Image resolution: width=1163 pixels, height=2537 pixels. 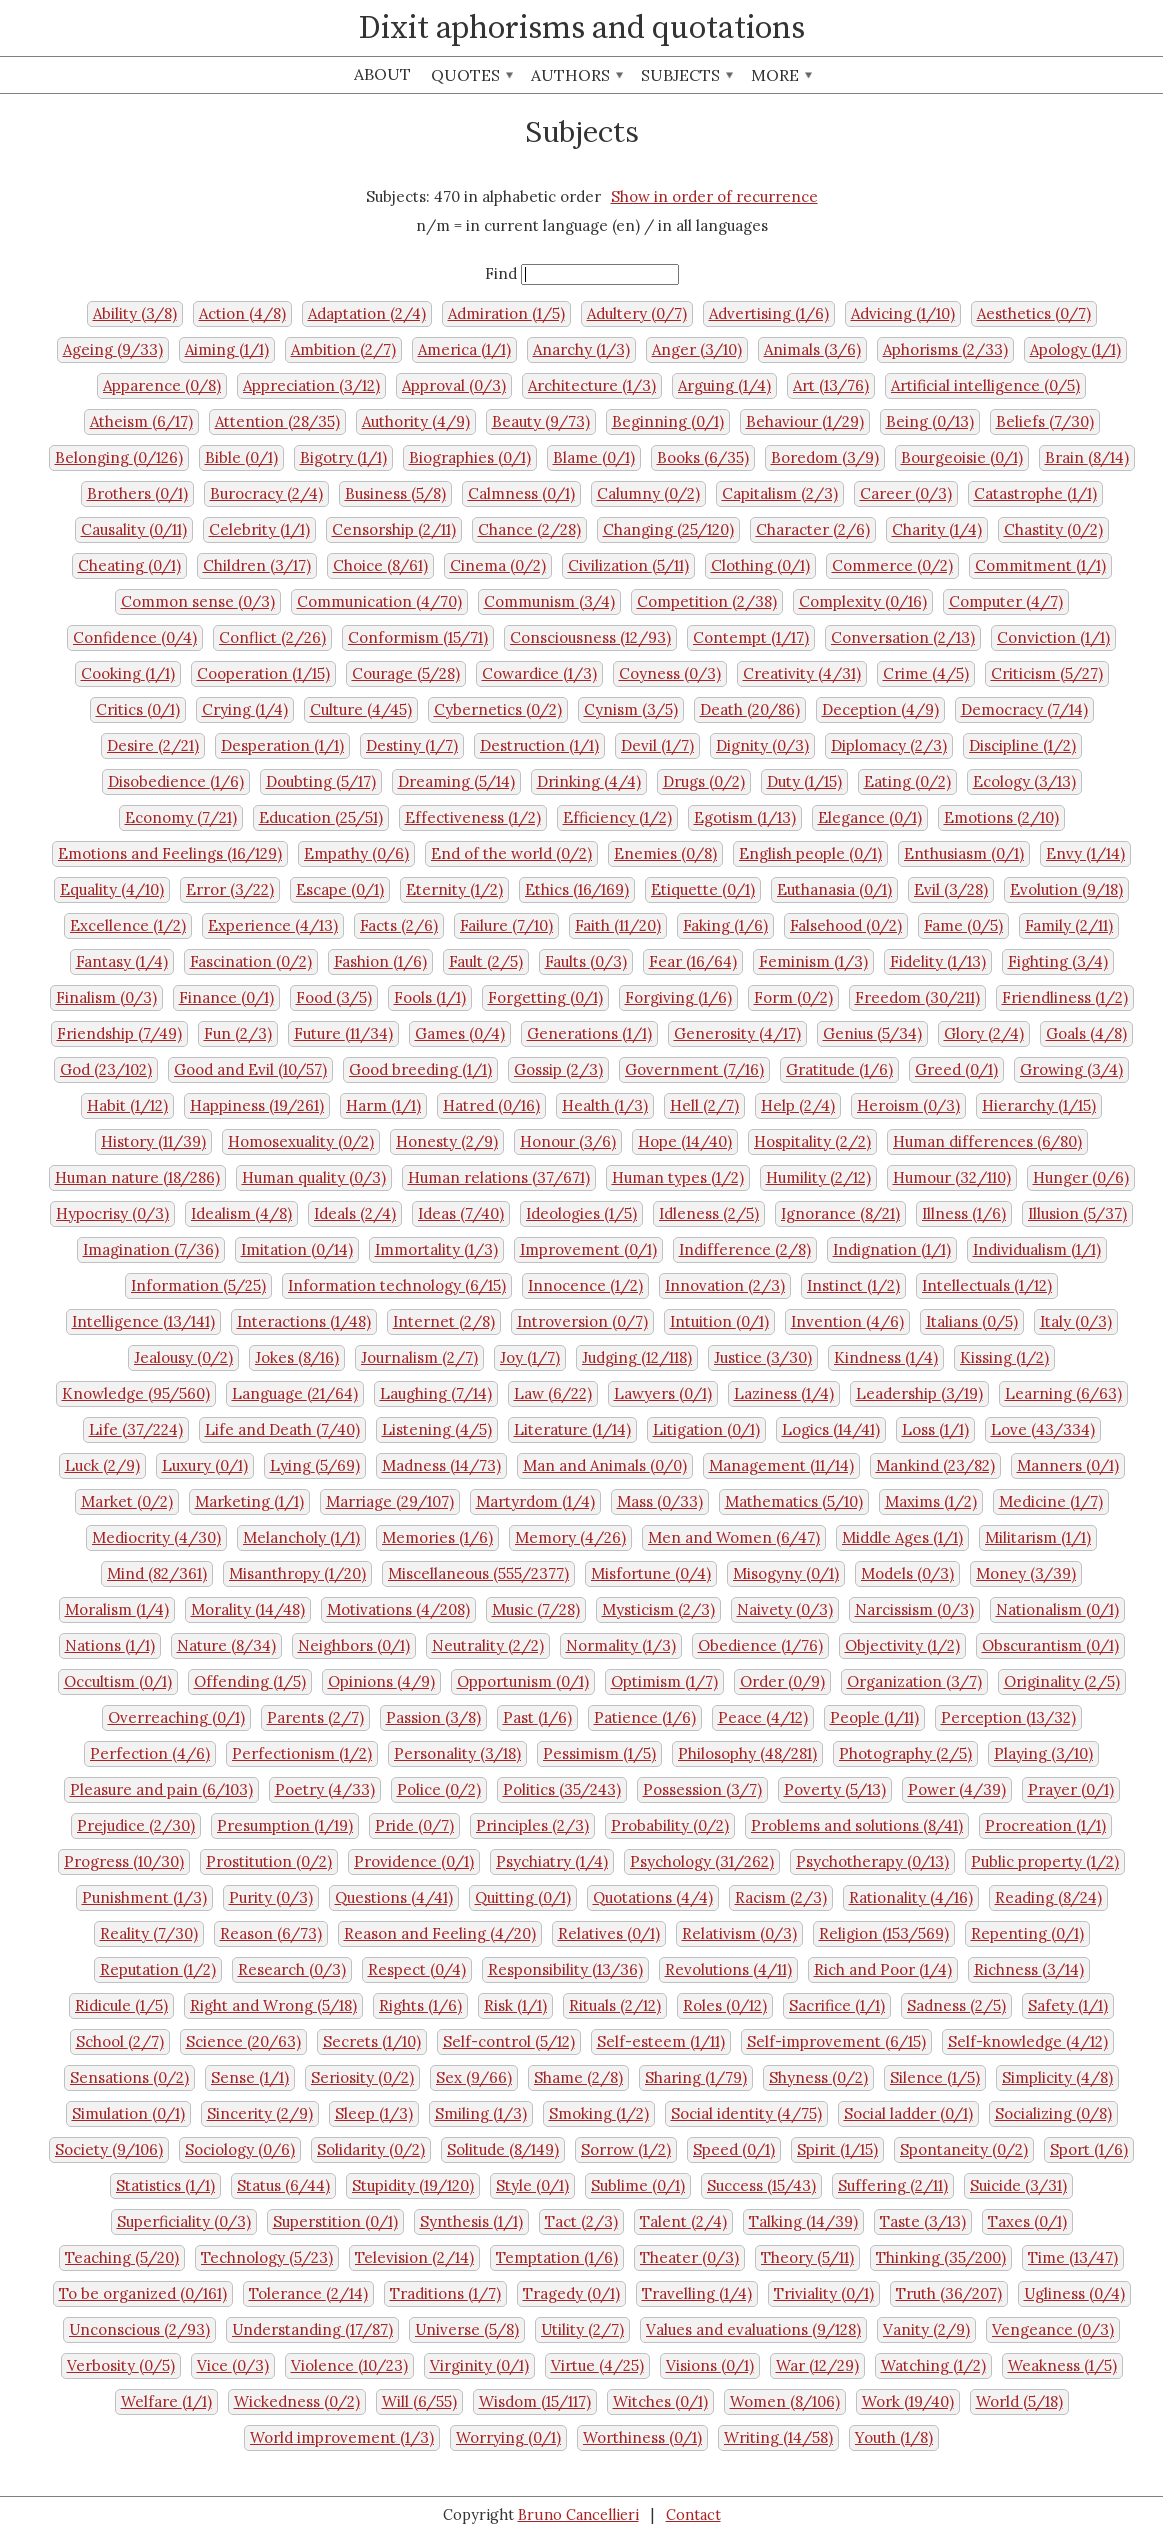 What do you see at coordinates (599, 2113) in the screenshot?
I see `Smoking` at bounding box center [599, 2113].